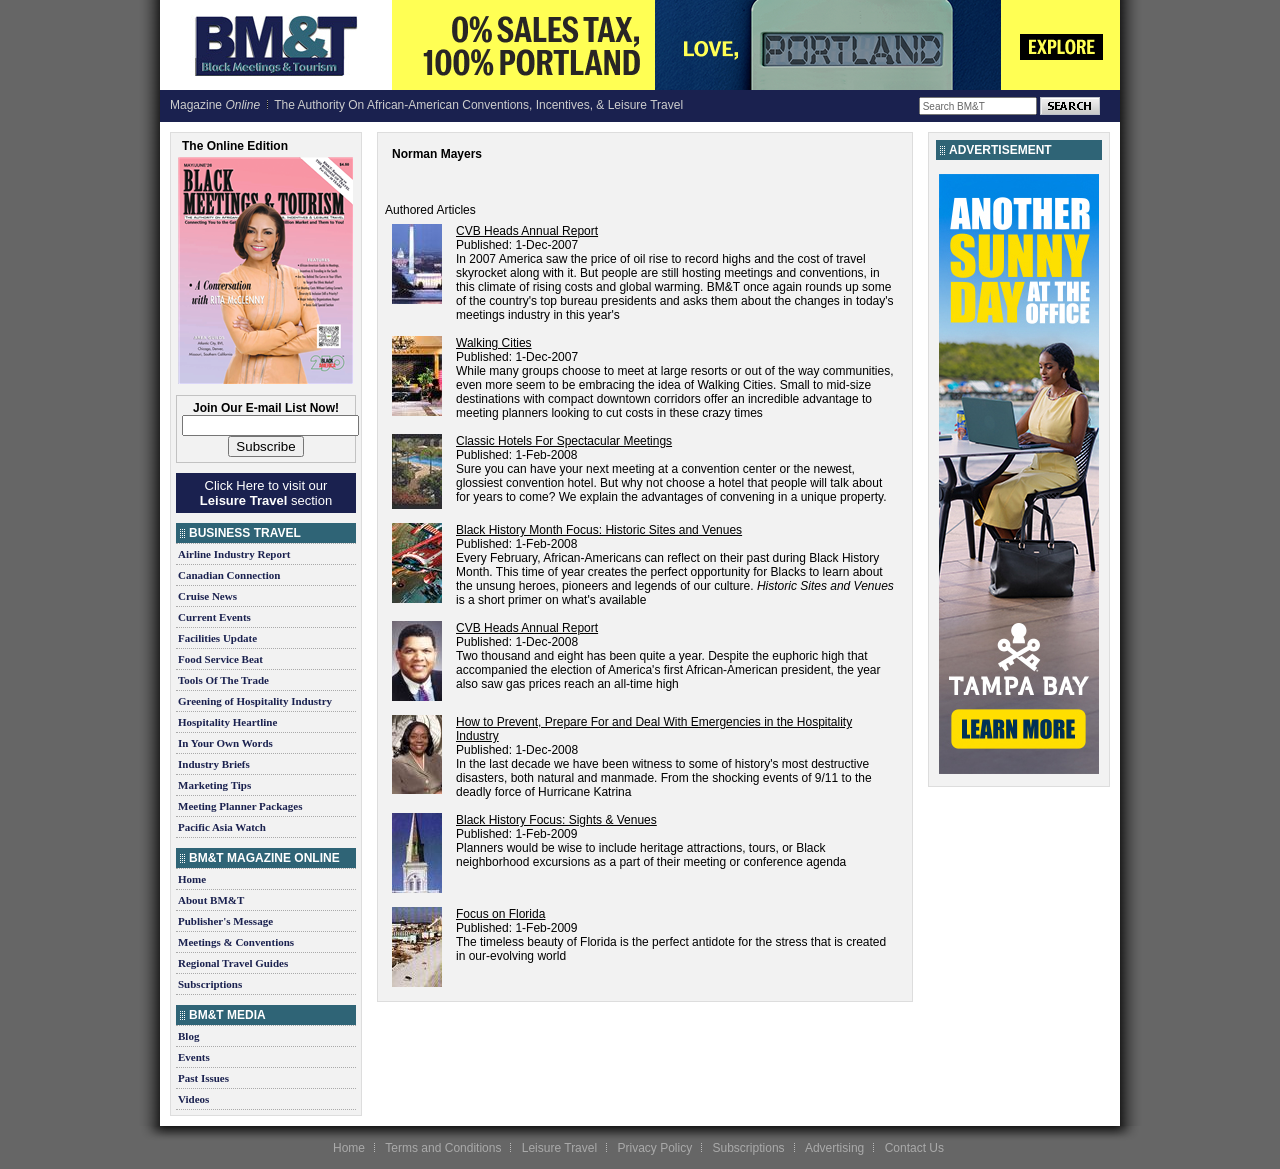 This screenshot has height=1169, width=1280. I want to click on Past Issues, so click(203, 1078).